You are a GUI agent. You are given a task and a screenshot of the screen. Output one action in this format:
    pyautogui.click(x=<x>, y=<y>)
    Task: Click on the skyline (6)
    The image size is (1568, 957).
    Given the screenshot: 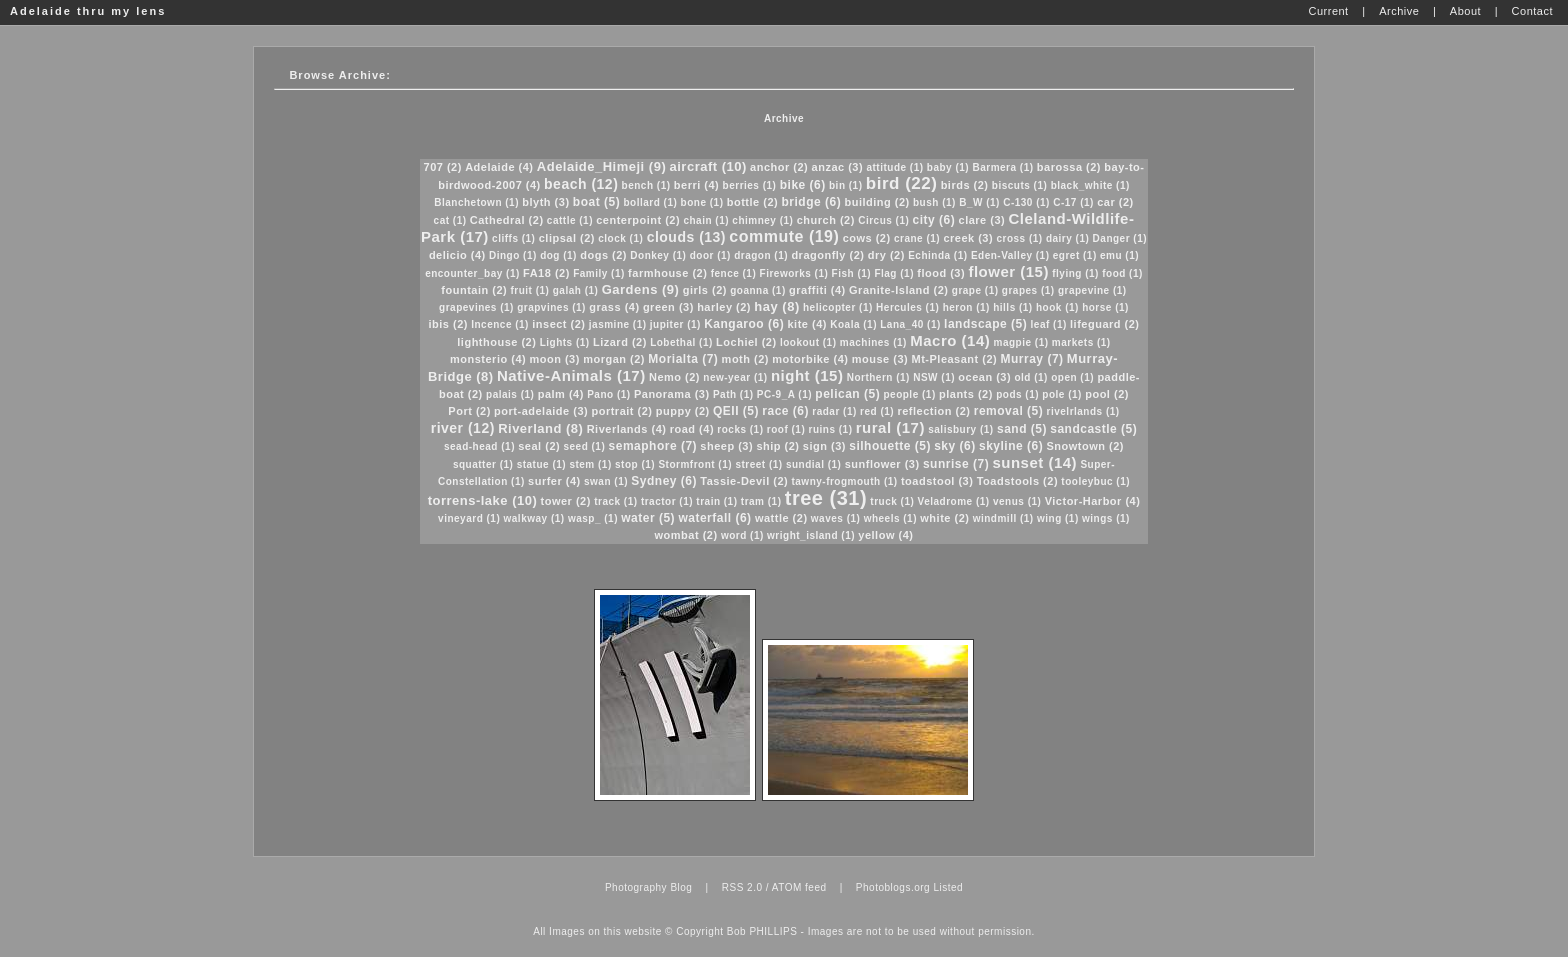 What is the action you would take?
    pyautogui.click(x=1011, y=446)
    